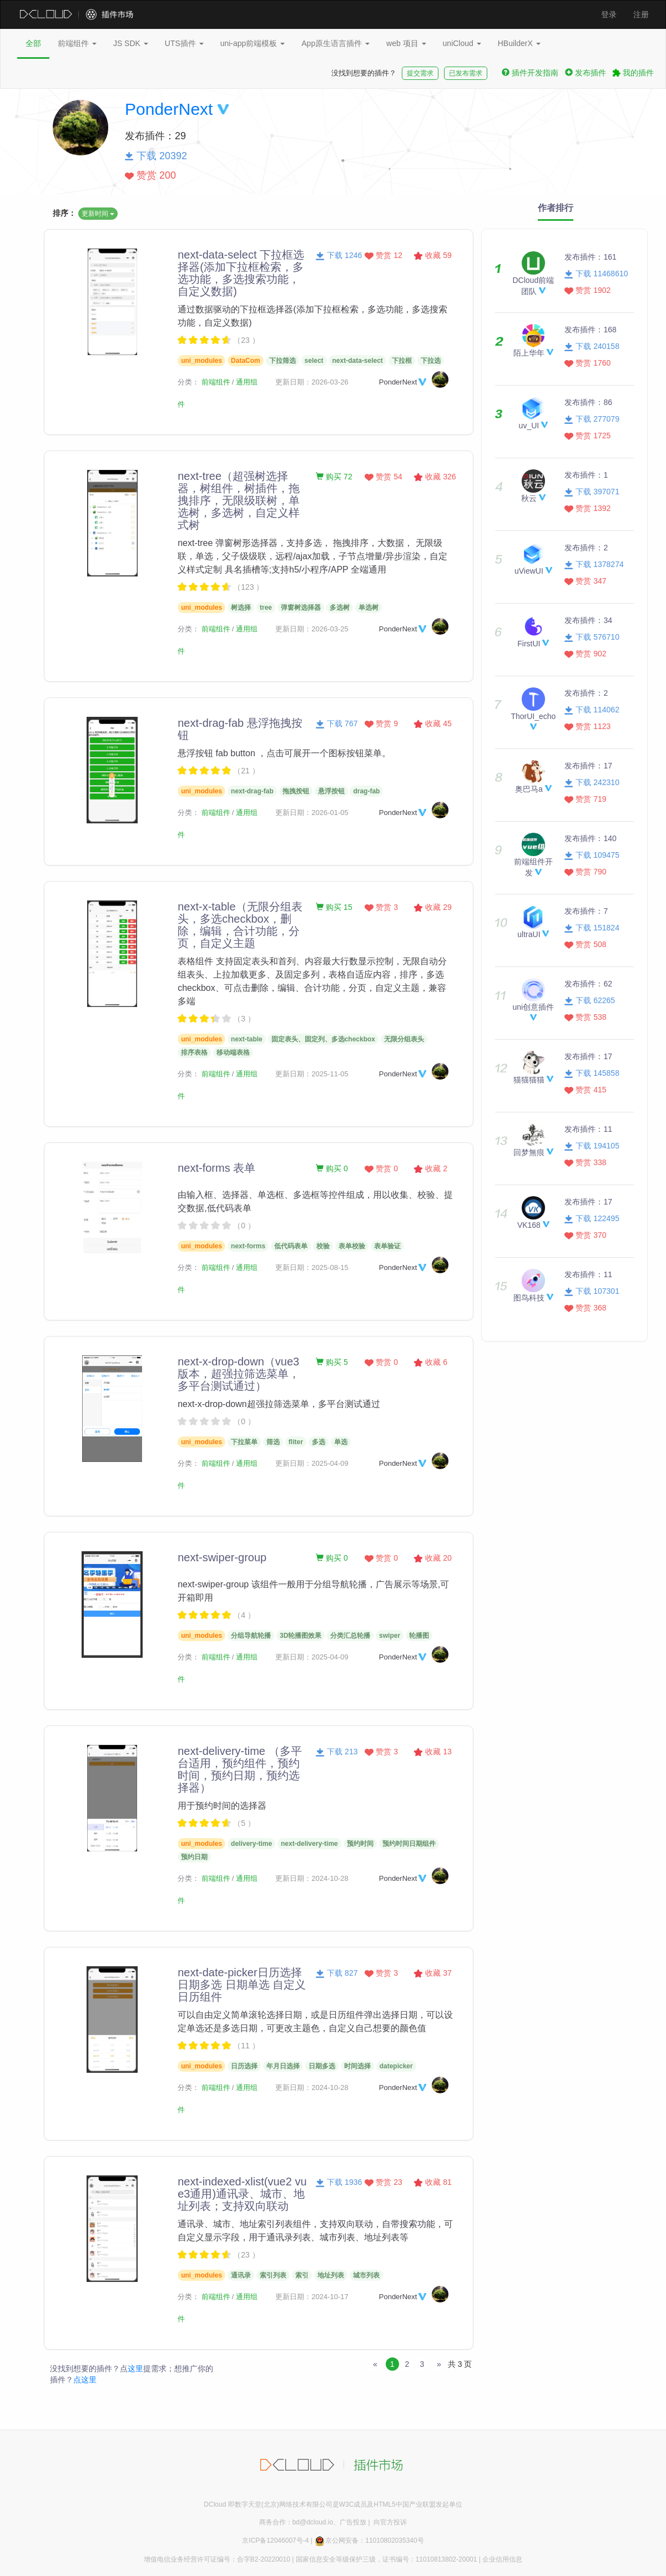  I want to click on 预约时间日期组件, so click(409, 1844).